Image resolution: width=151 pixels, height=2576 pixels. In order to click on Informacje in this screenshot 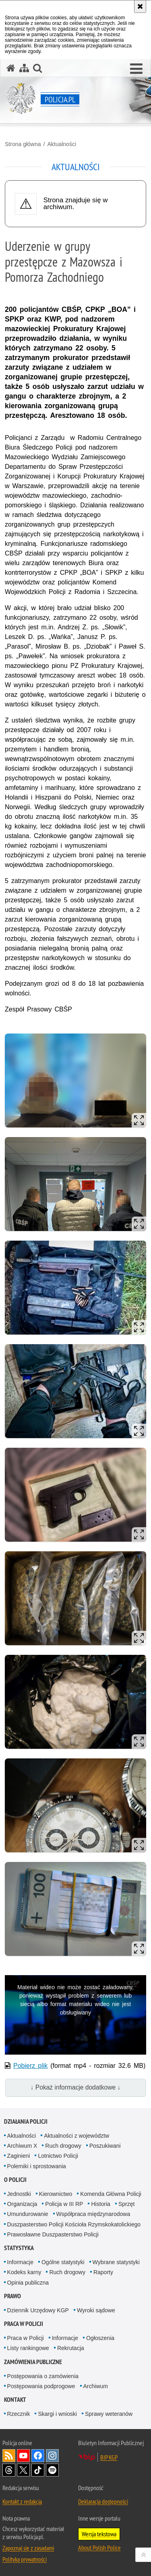, I will do `click(20, 2262)`.